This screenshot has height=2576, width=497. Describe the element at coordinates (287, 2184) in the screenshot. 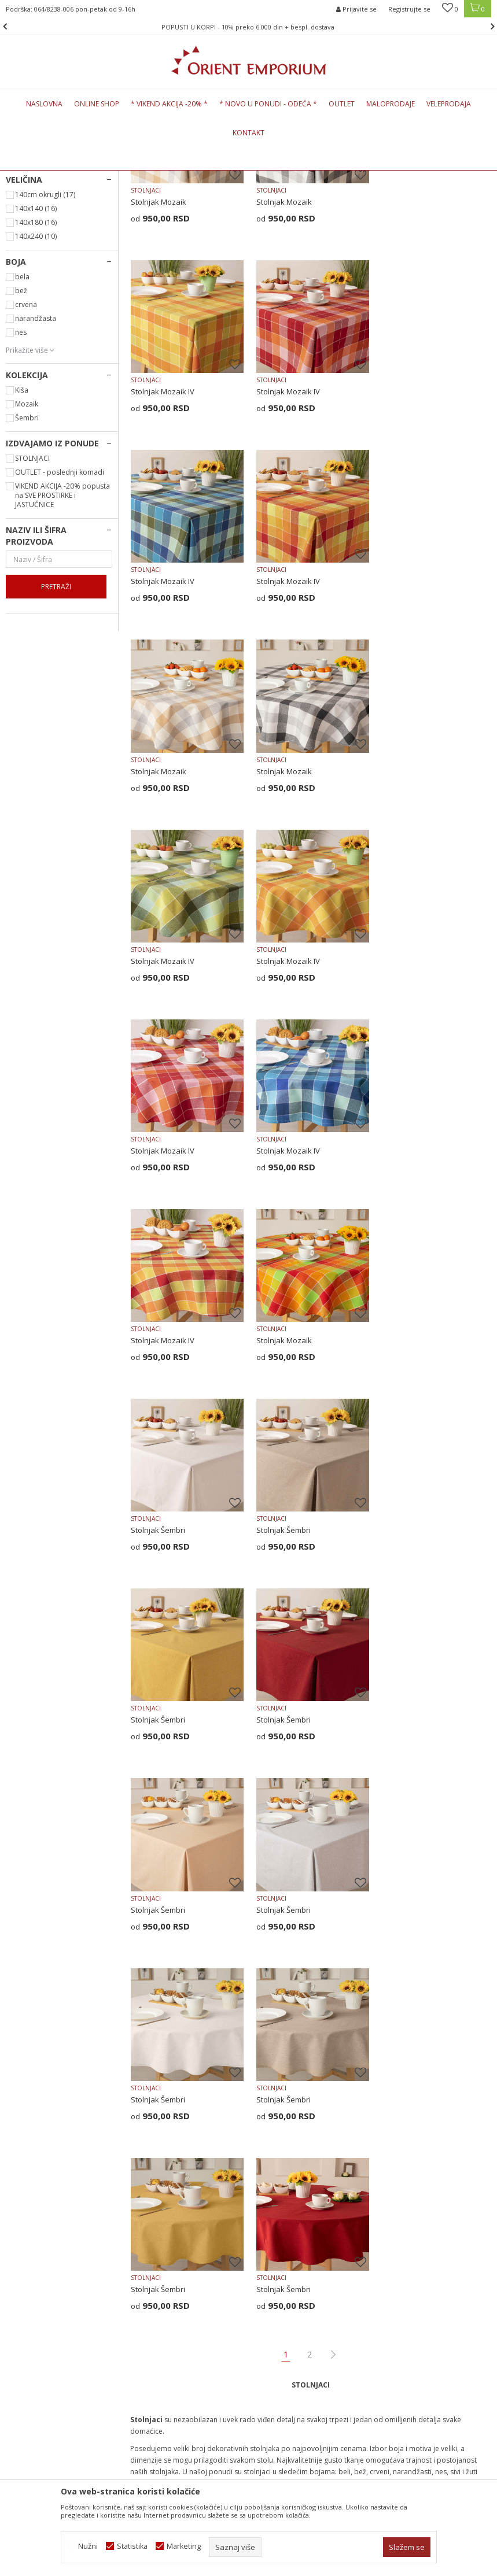

I see `Politika privatnosti` at that location.